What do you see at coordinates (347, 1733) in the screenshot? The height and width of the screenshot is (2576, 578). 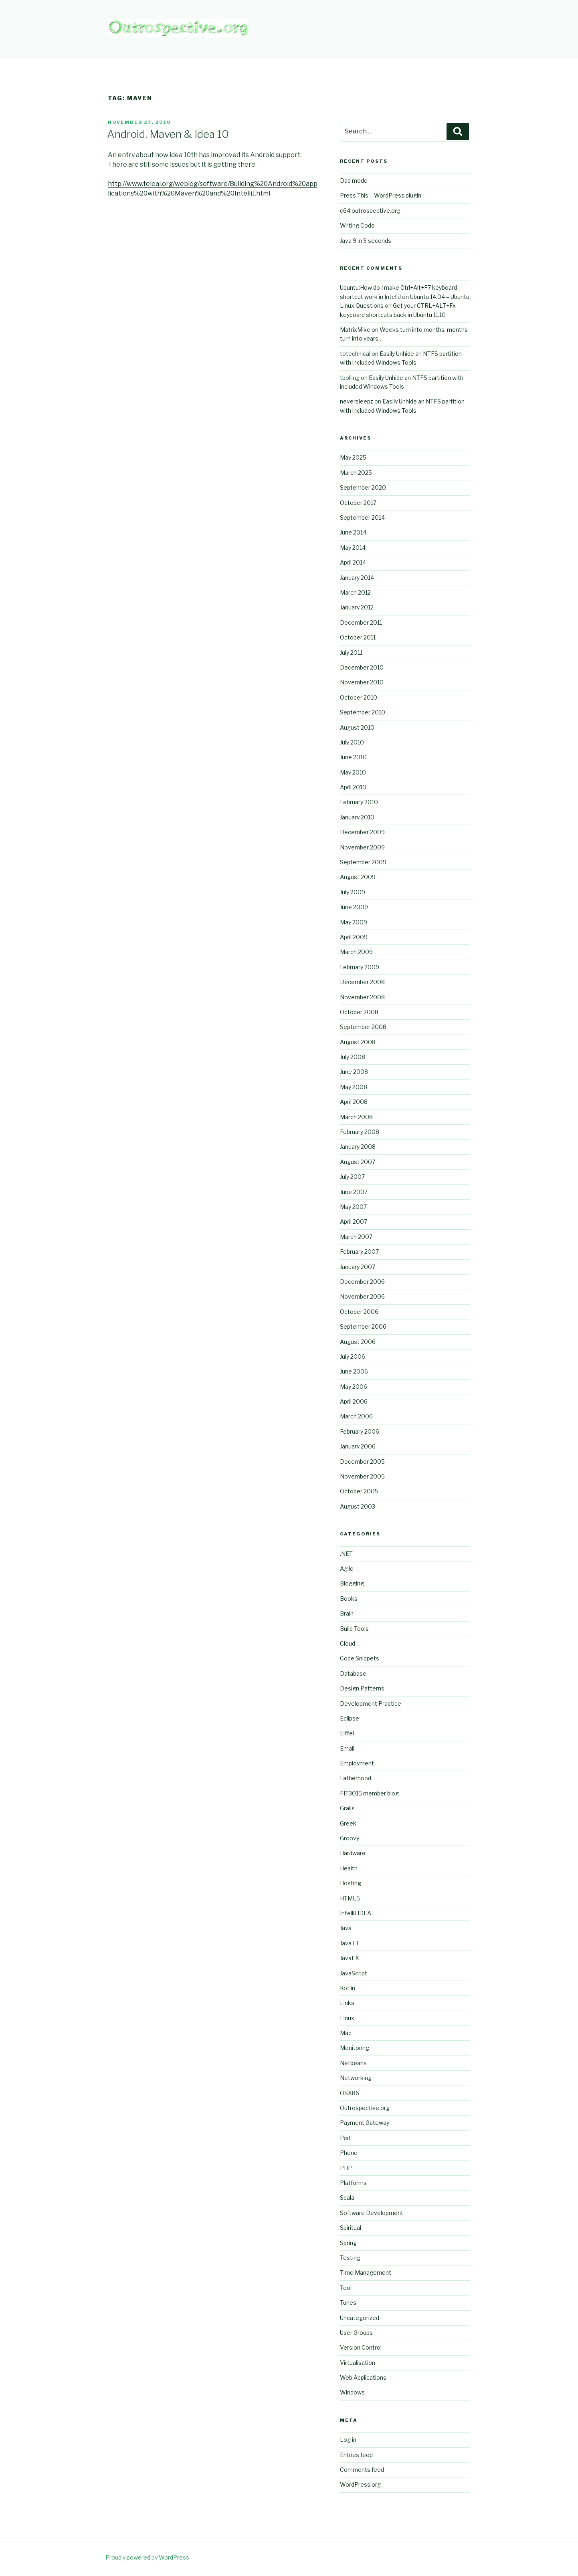 I see `Eiffel` at bounding box center [347, 1733].